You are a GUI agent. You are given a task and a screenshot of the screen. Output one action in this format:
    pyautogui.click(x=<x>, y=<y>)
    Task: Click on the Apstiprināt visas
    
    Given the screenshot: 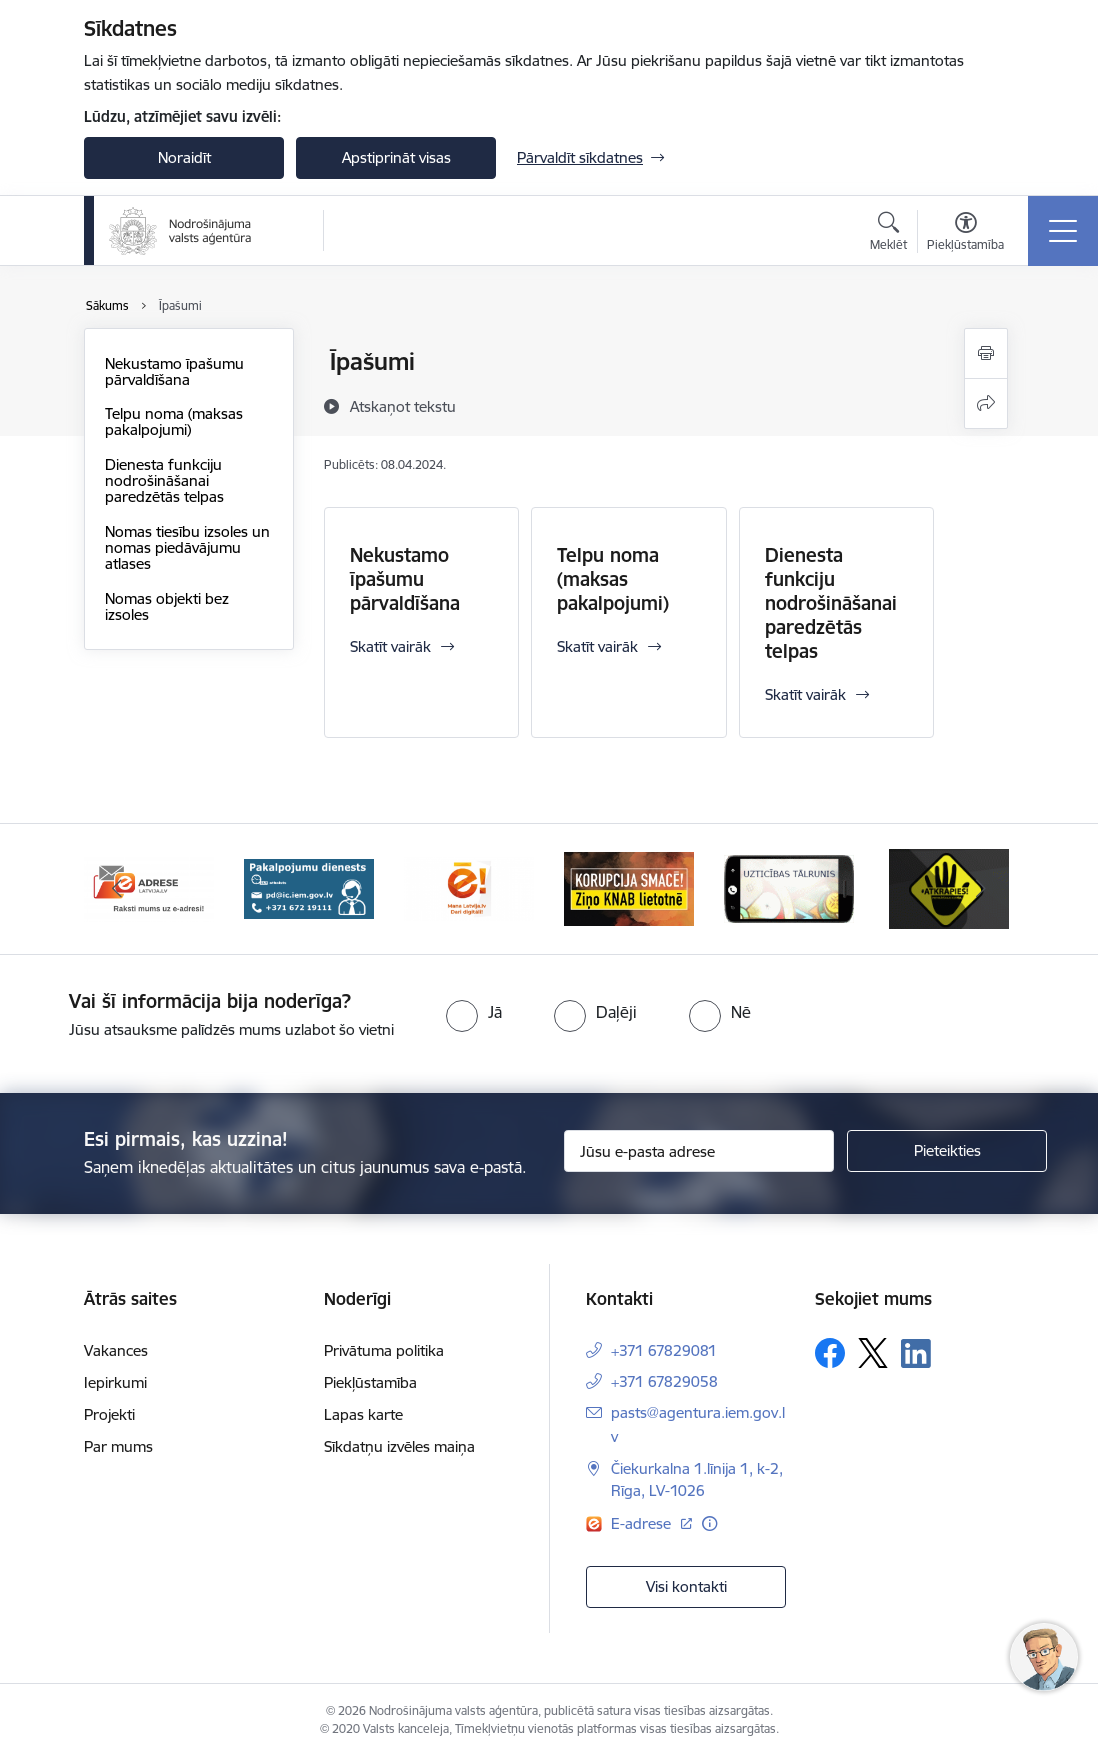 What is the action you would take?
    pyautogui.click(x=396, y=157)
    